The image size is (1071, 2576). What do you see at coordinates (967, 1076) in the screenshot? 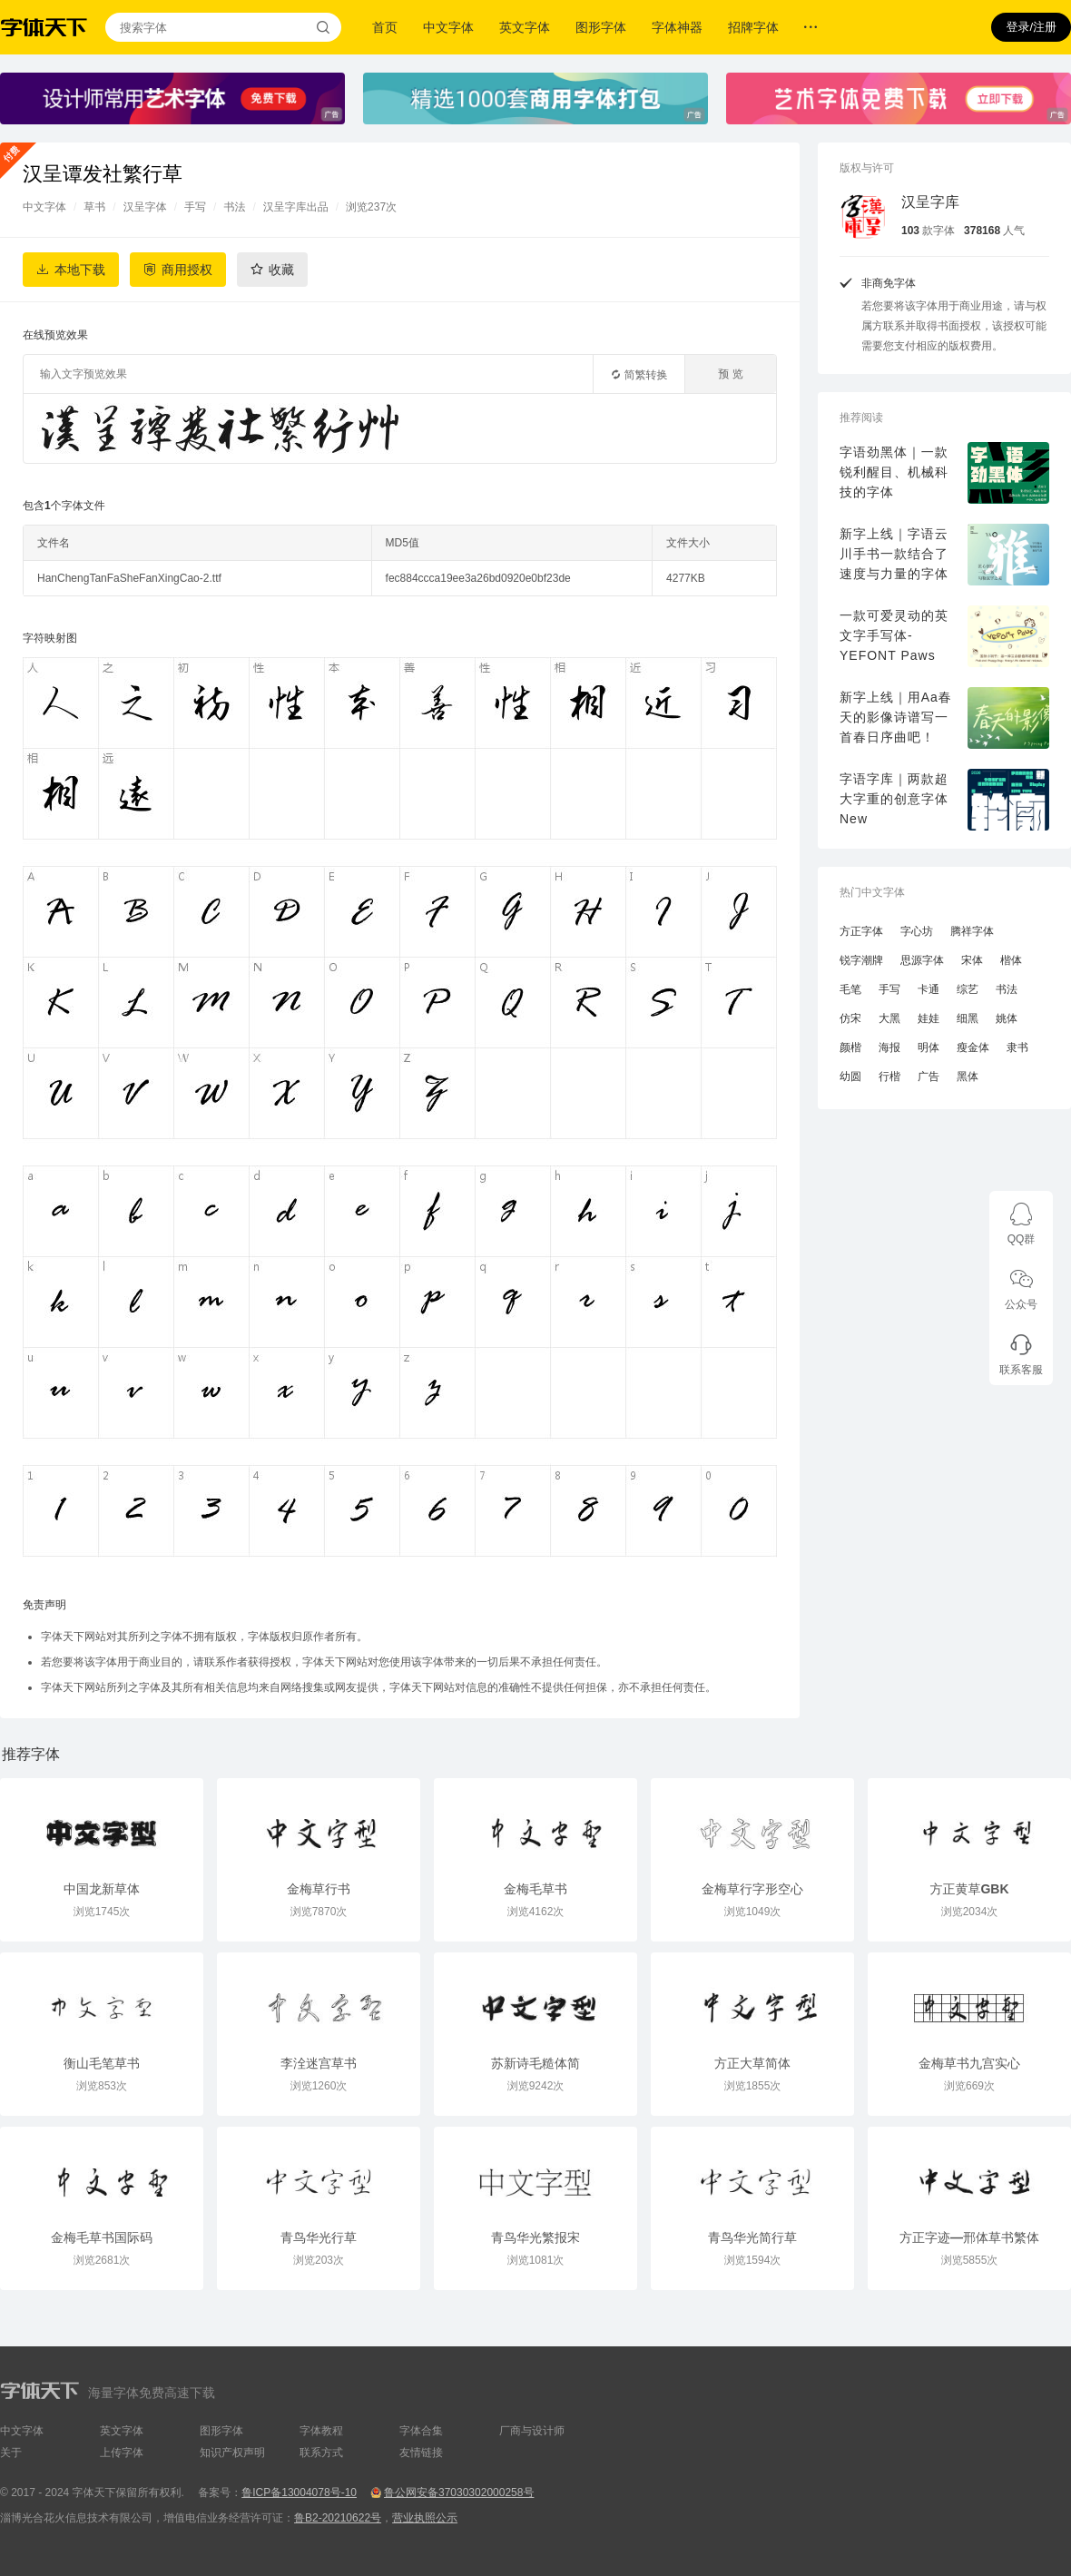
I see `黑体` at bounding box center [967, 1076].